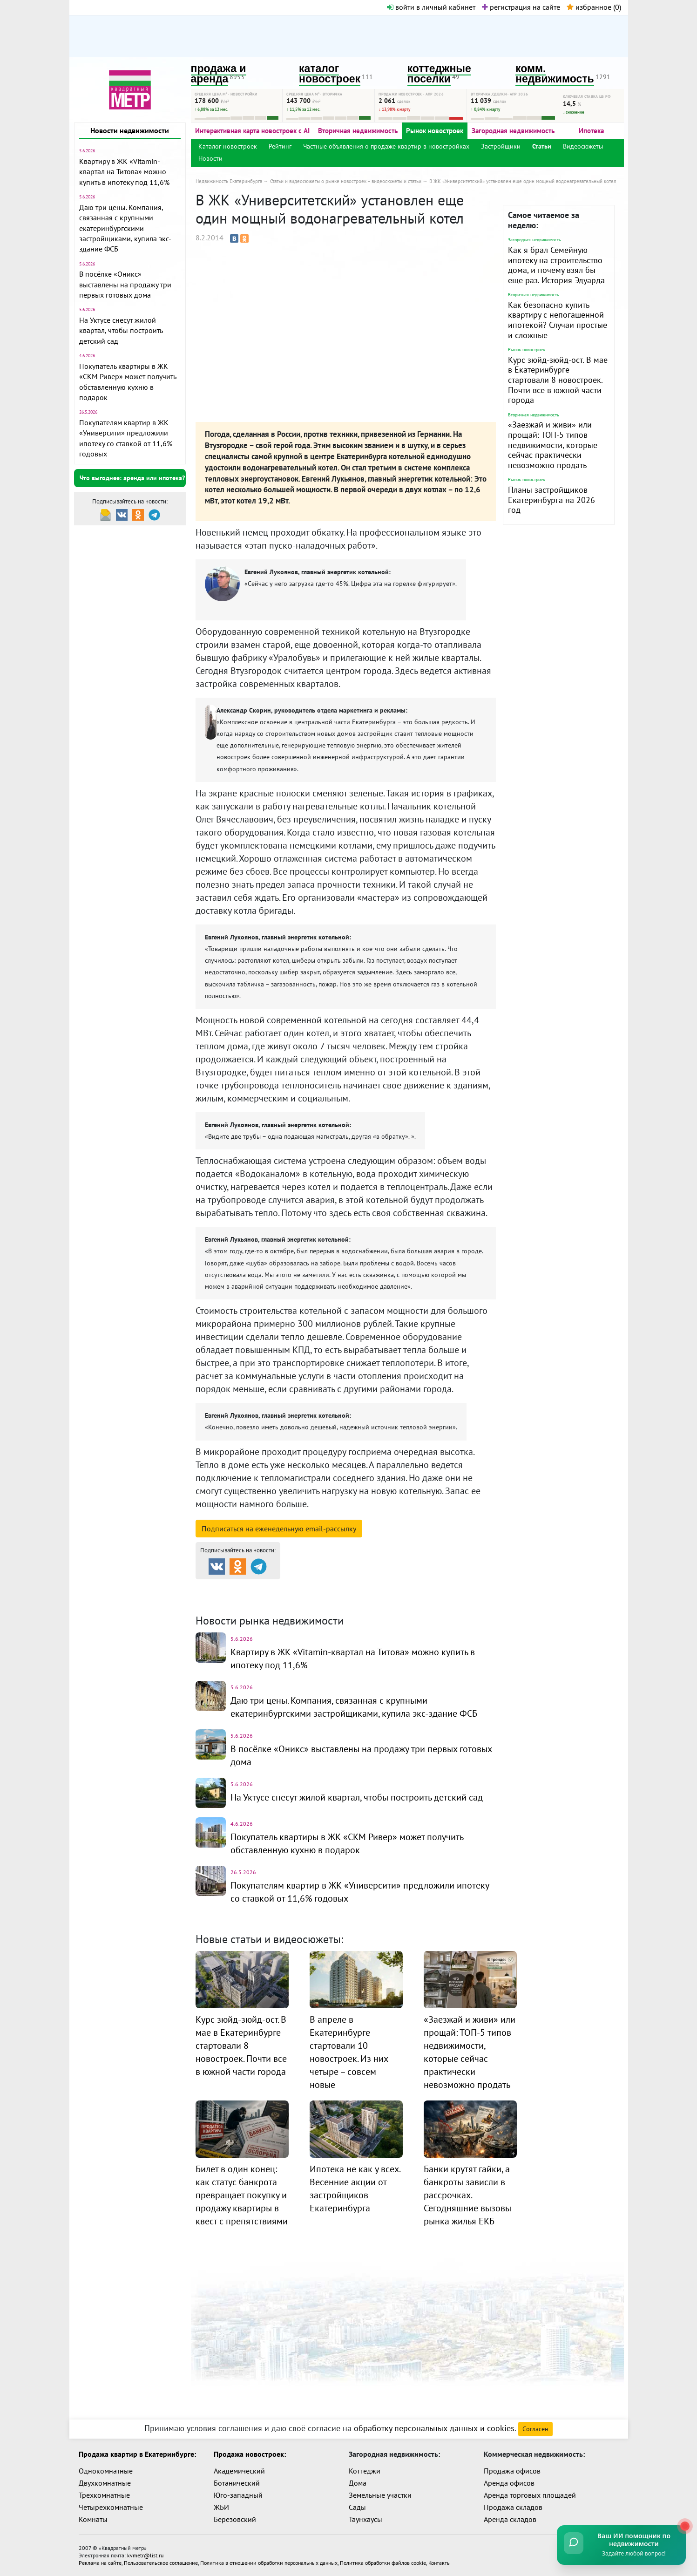  Describe the element at coordinates (237, 2483) in the screenshot. I see `Ботанический` at that location.